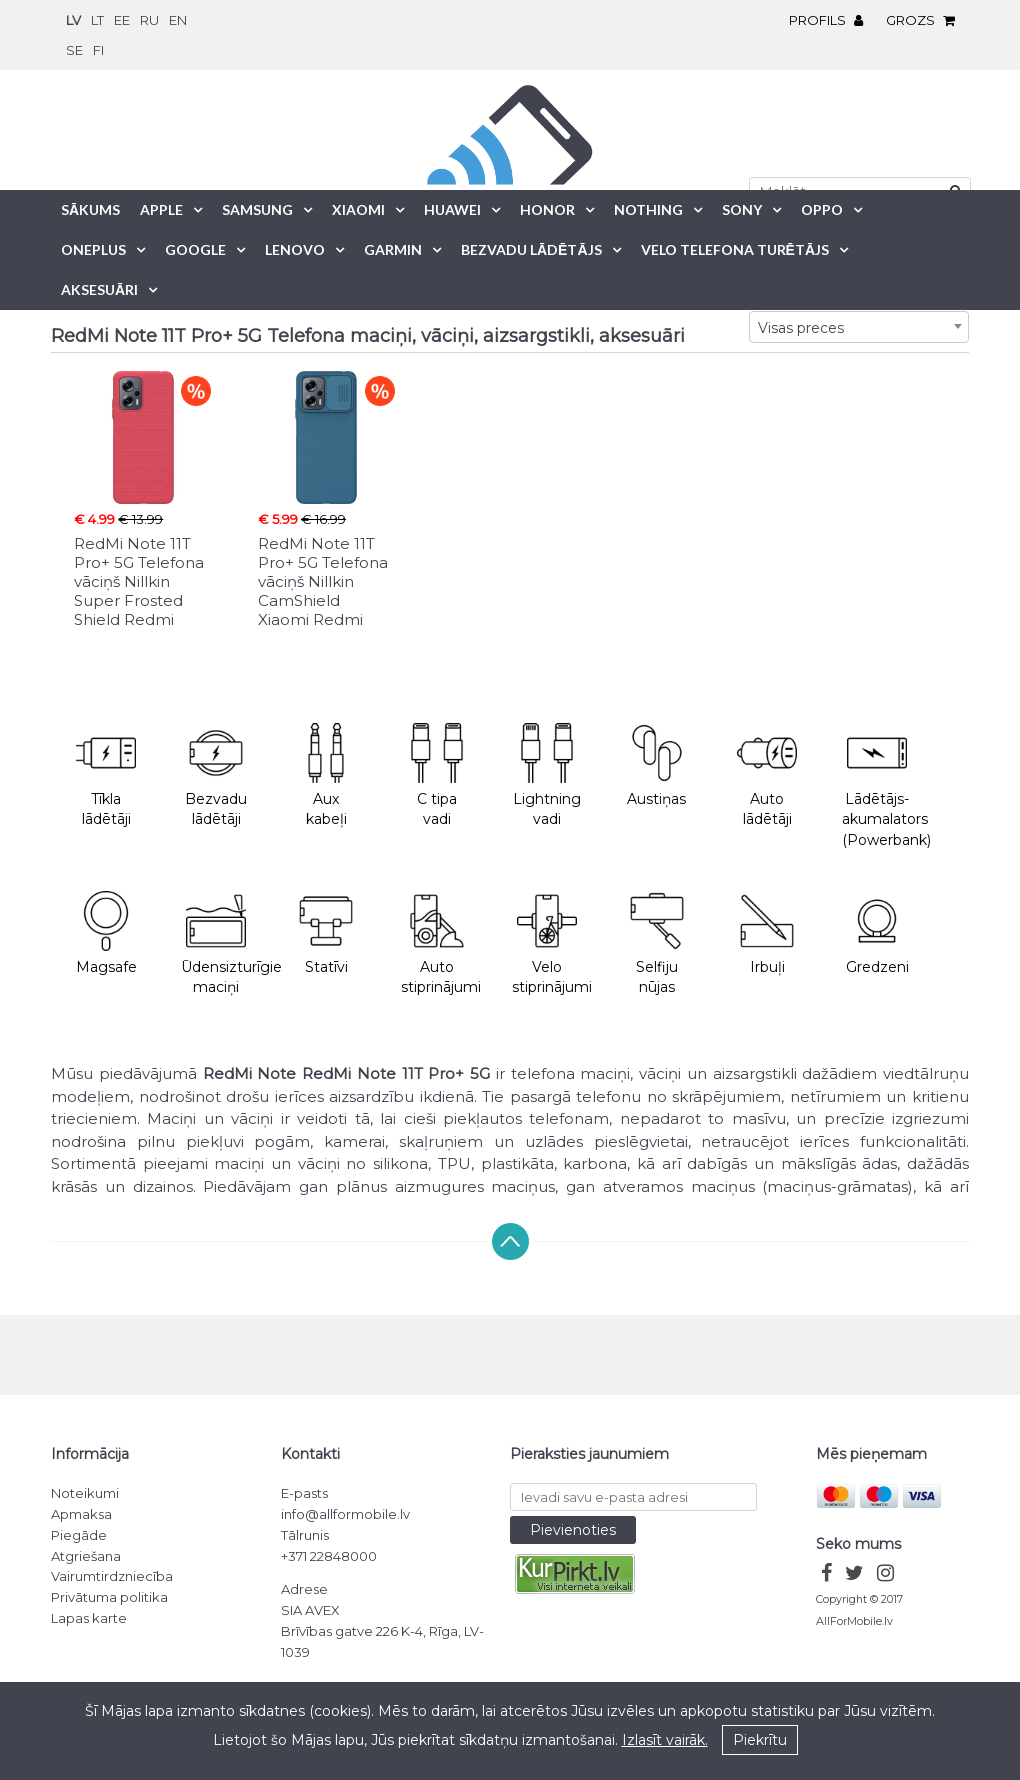 The height and width of the screenshot is (1780, 1020). Describe the element at coordinates (195, 249) in the screenshot. I see `Google` at that location.